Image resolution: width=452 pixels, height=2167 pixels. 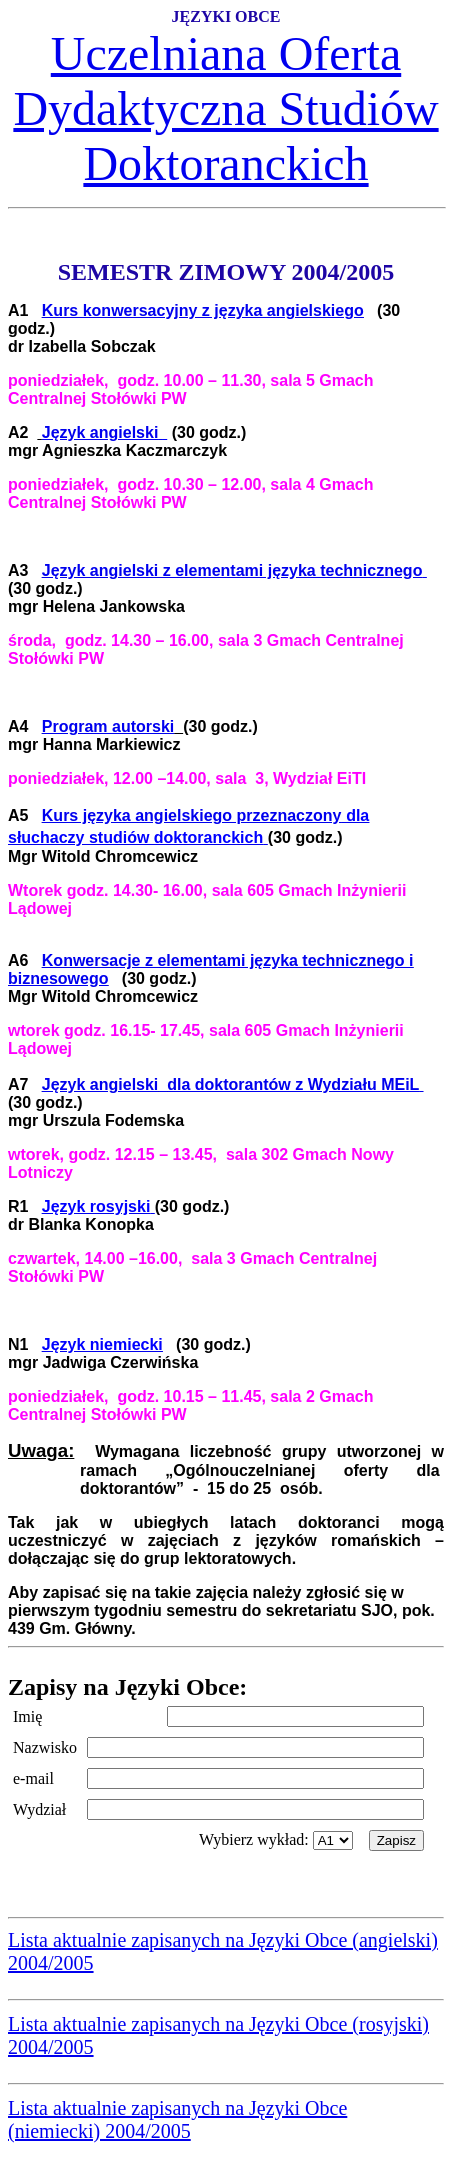 I want to click on Język angielski z elementami języka technicznego, so click(x=232, y=570).